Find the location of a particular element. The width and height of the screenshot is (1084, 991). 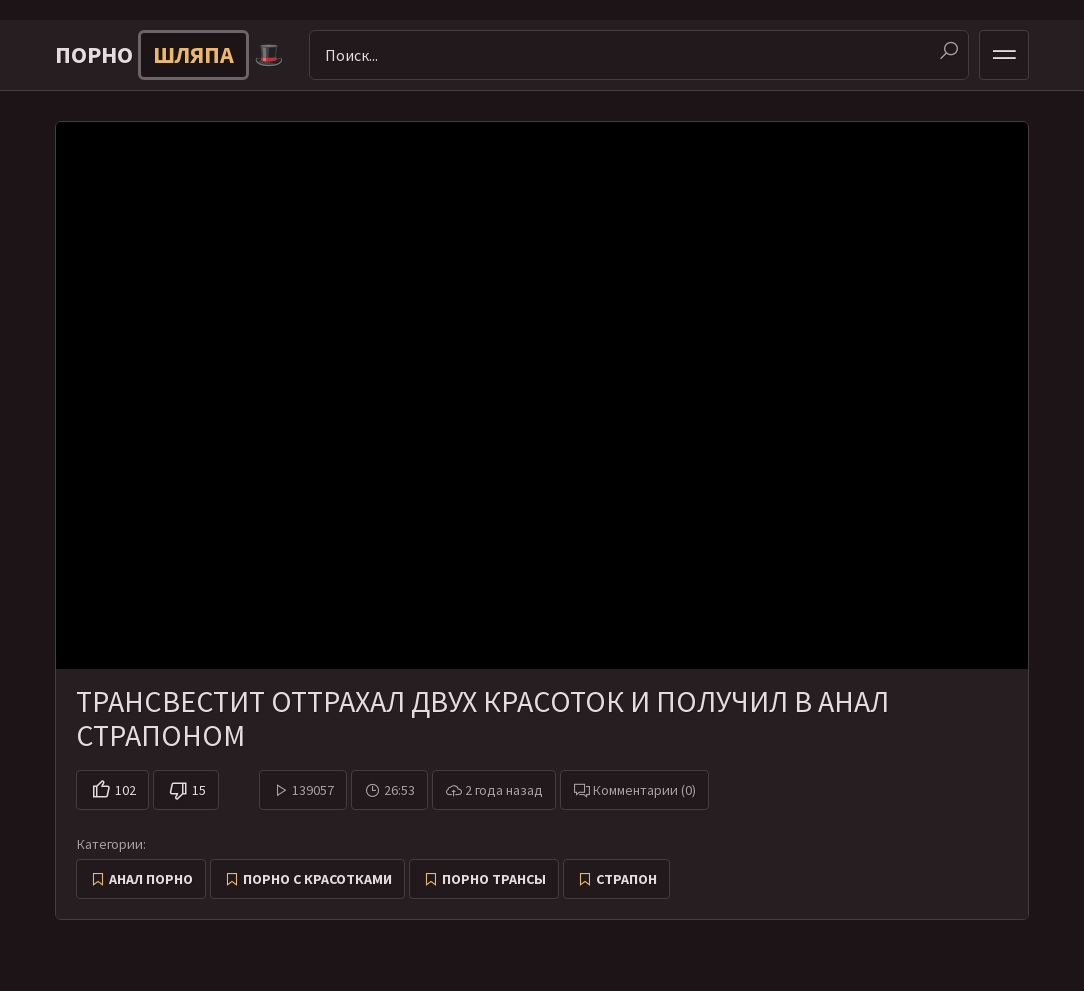

Анал порно is located at coordinates (151, 879).